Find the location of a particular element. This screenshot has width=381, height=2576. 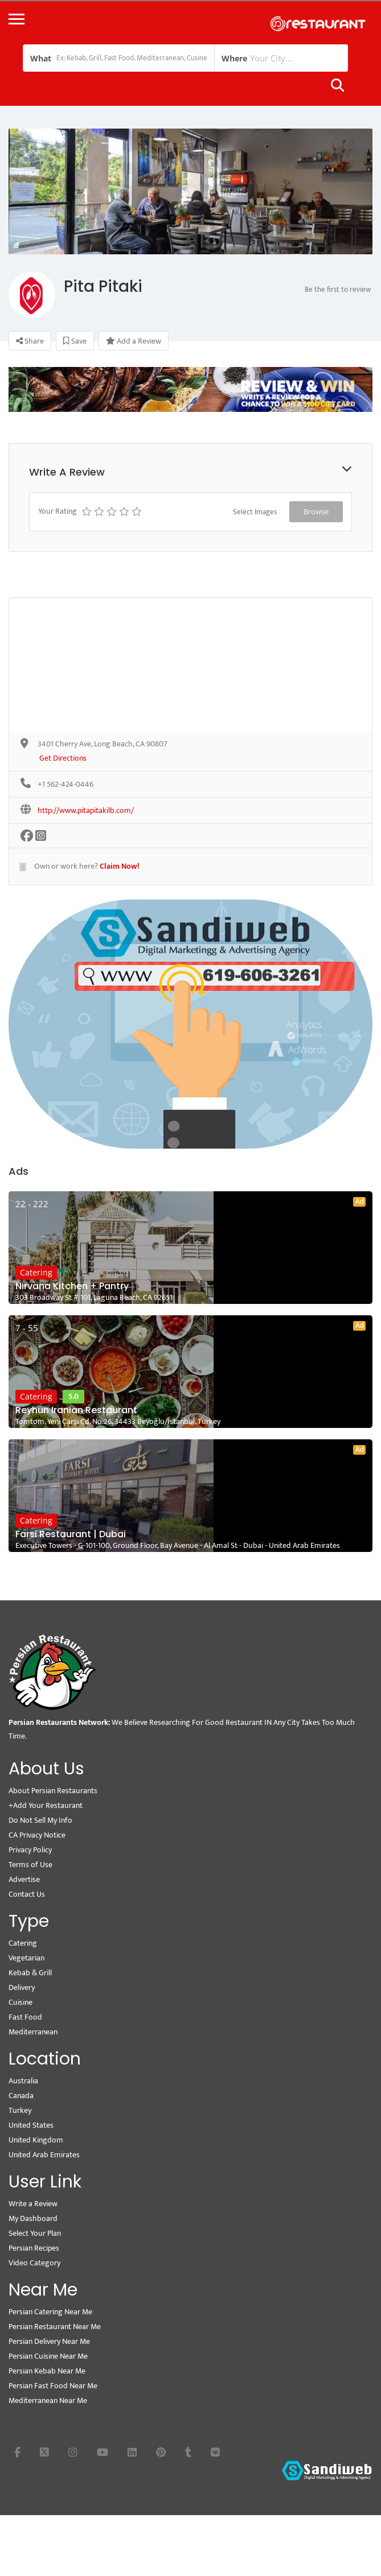

United States is located at coordinates (31, 2125).